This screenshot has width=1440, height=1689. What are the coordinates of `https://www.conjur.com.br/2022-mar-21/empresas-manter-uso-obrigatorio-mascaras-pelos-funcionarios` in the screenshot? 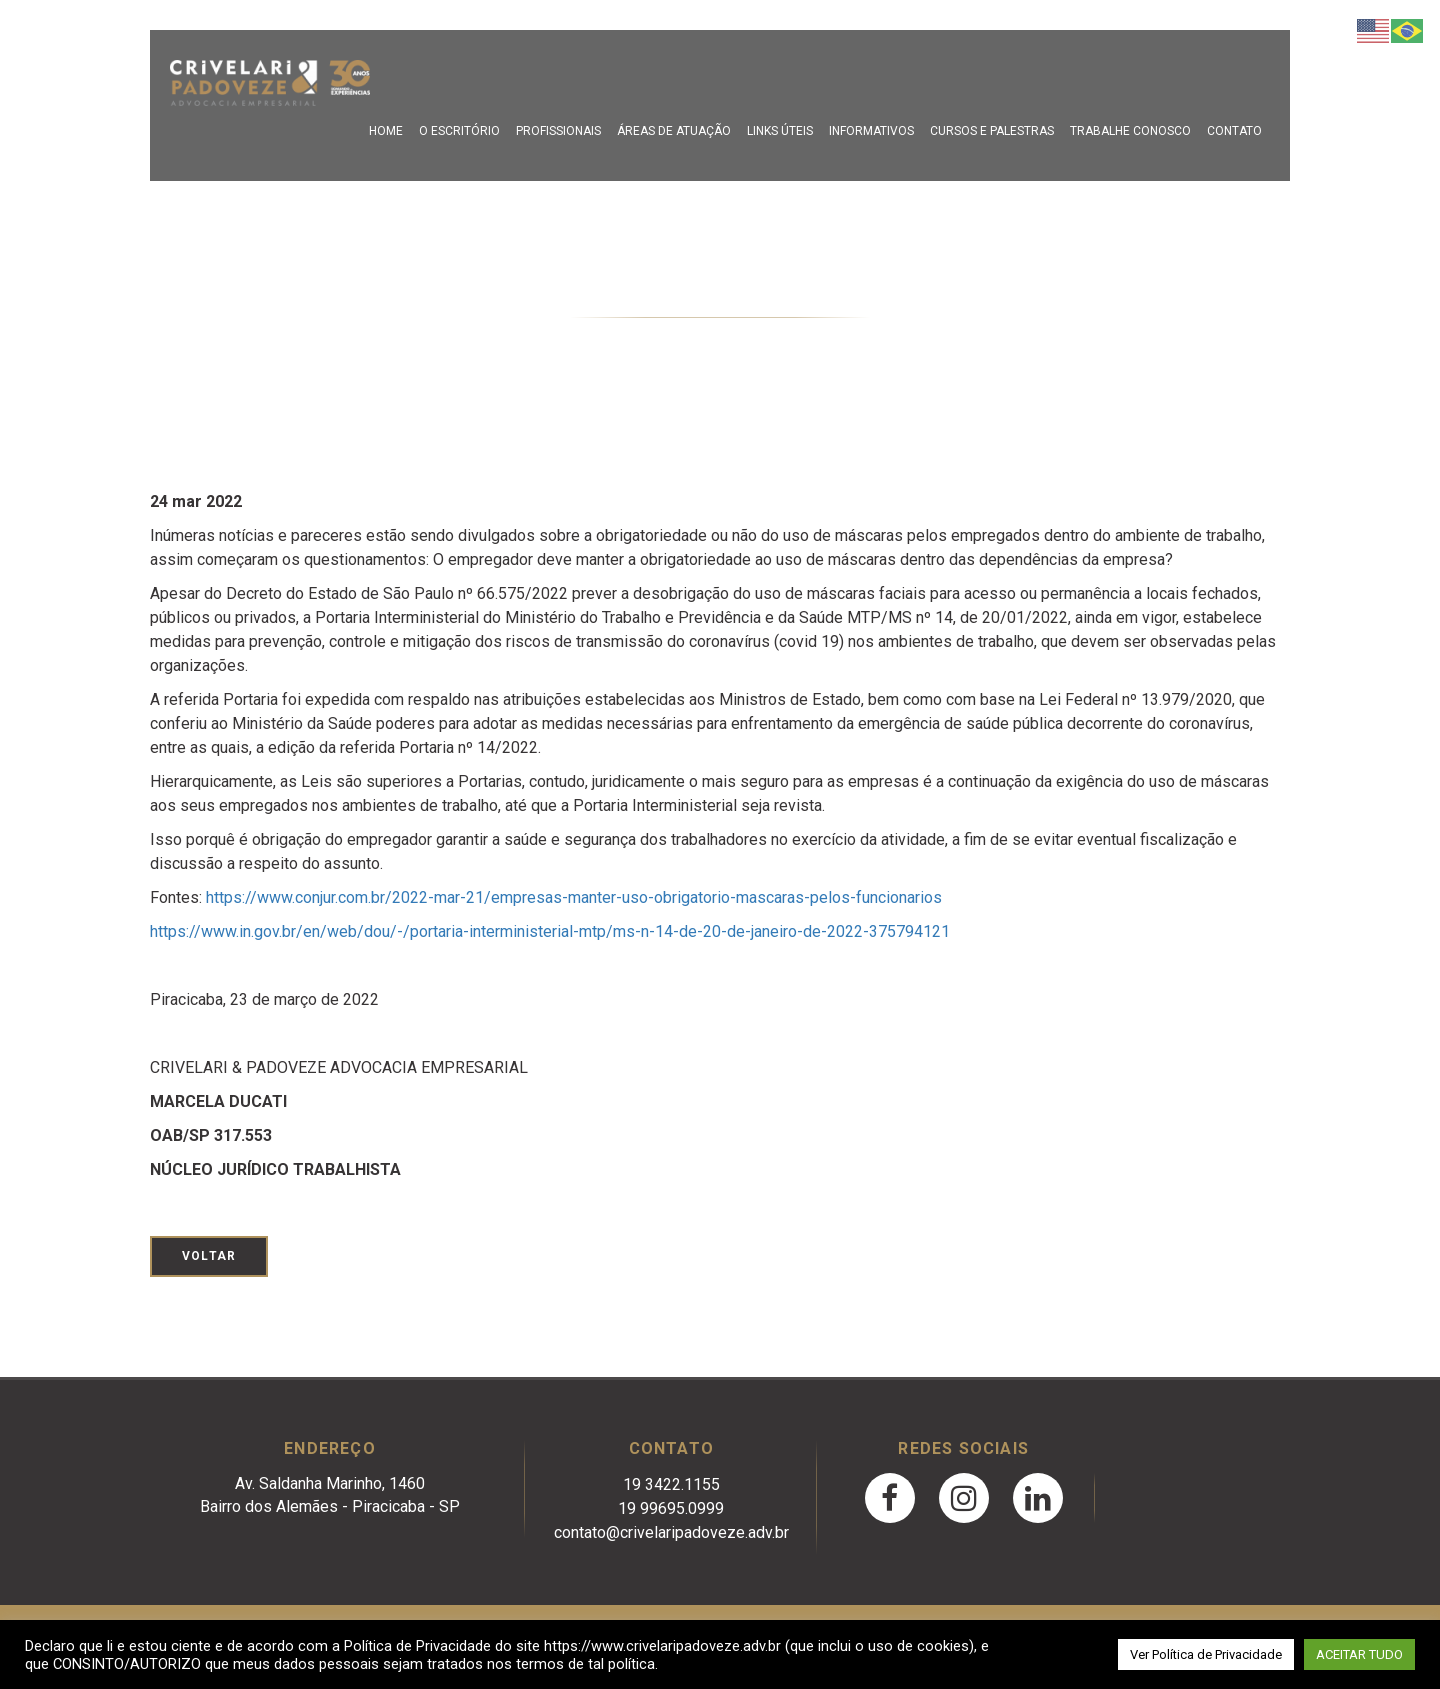 It's located at (574, 897).